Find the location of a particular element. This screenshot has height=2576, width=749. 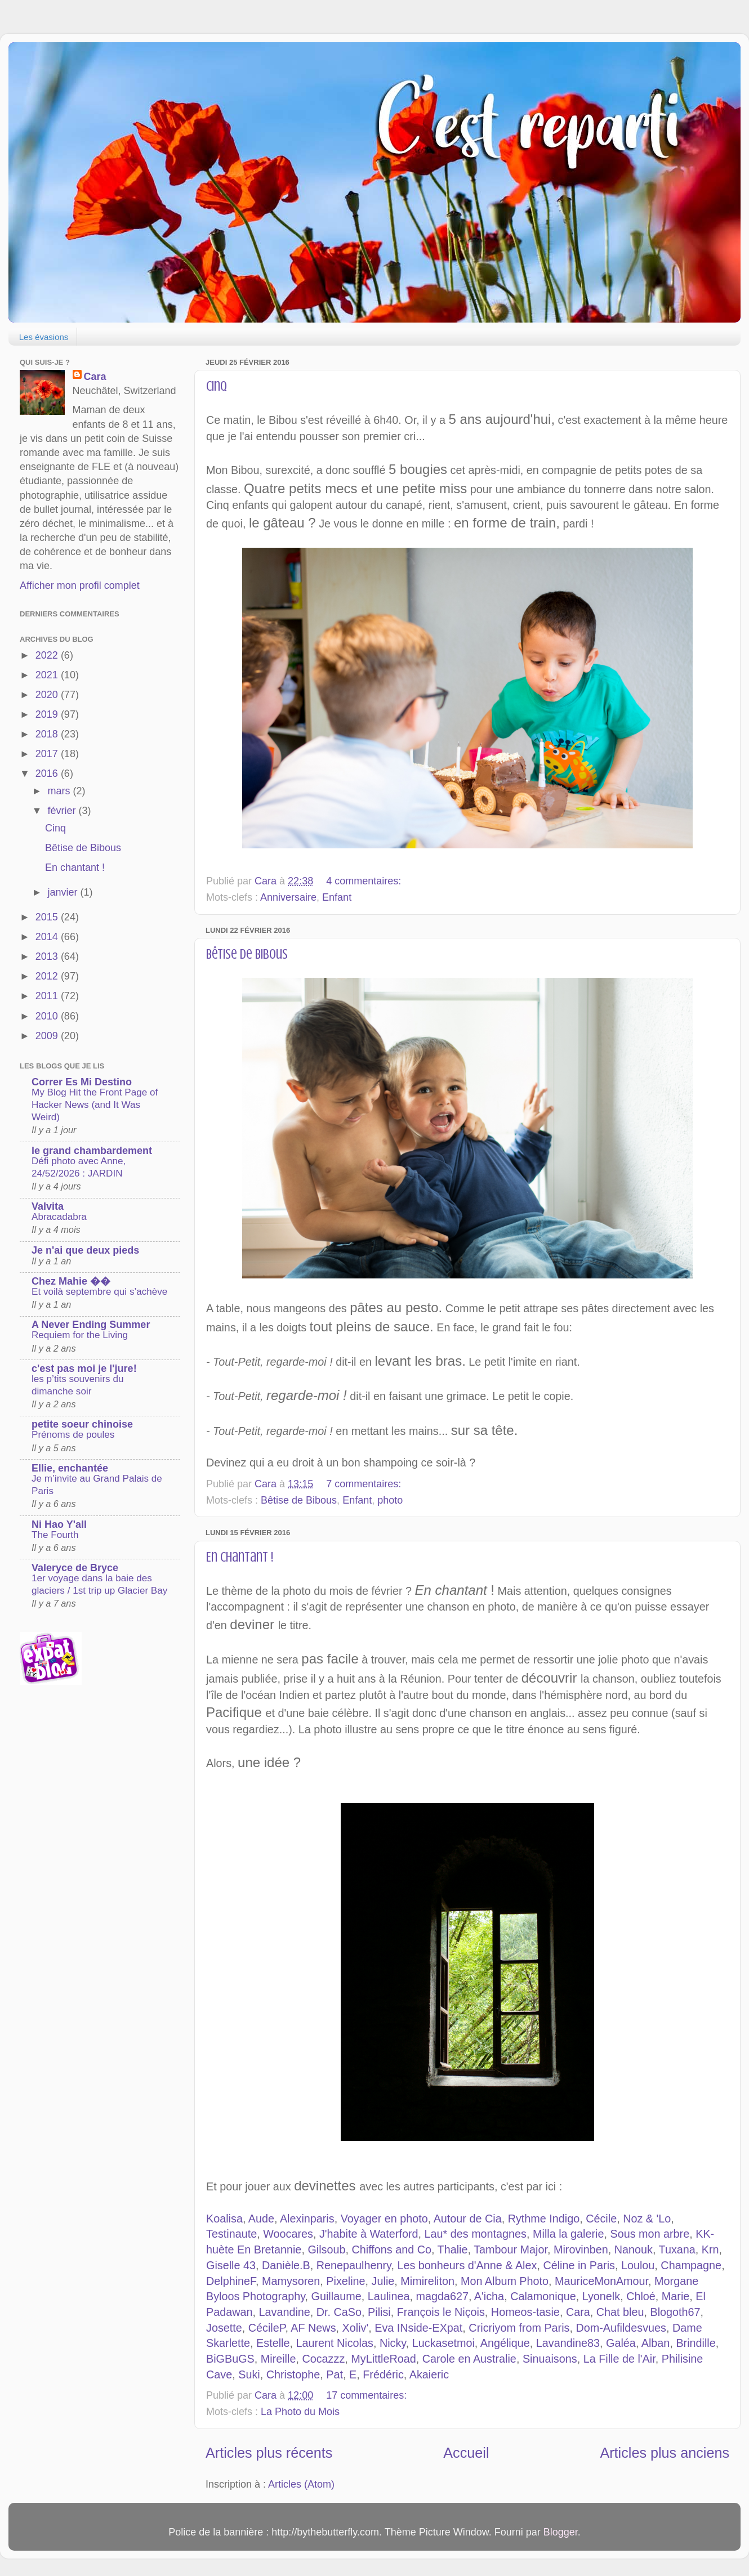

Milla la galerie is located at coordinates (568, 2234).